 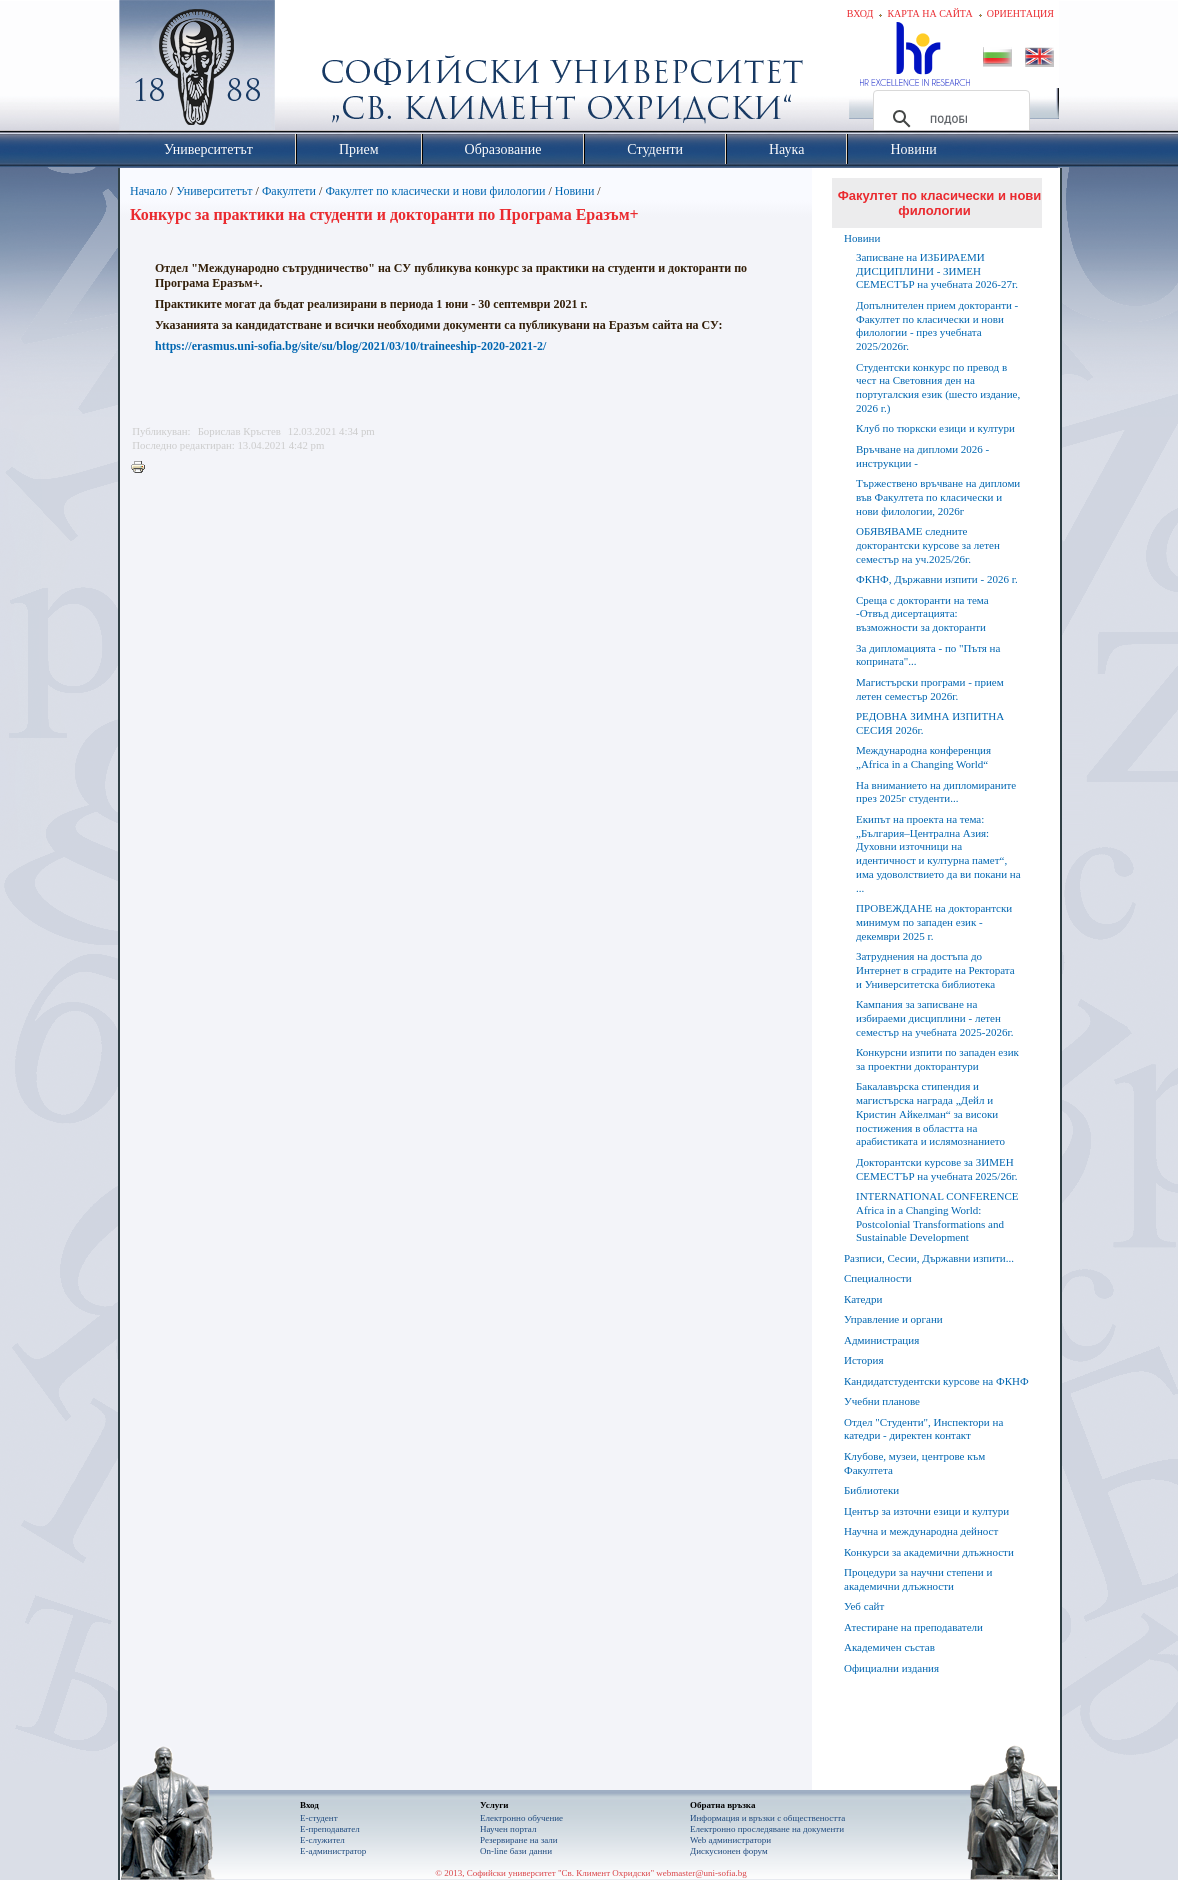 I want to click on За дипломацията - по "Пътя на коприната"..., so click(x=928, y=655).